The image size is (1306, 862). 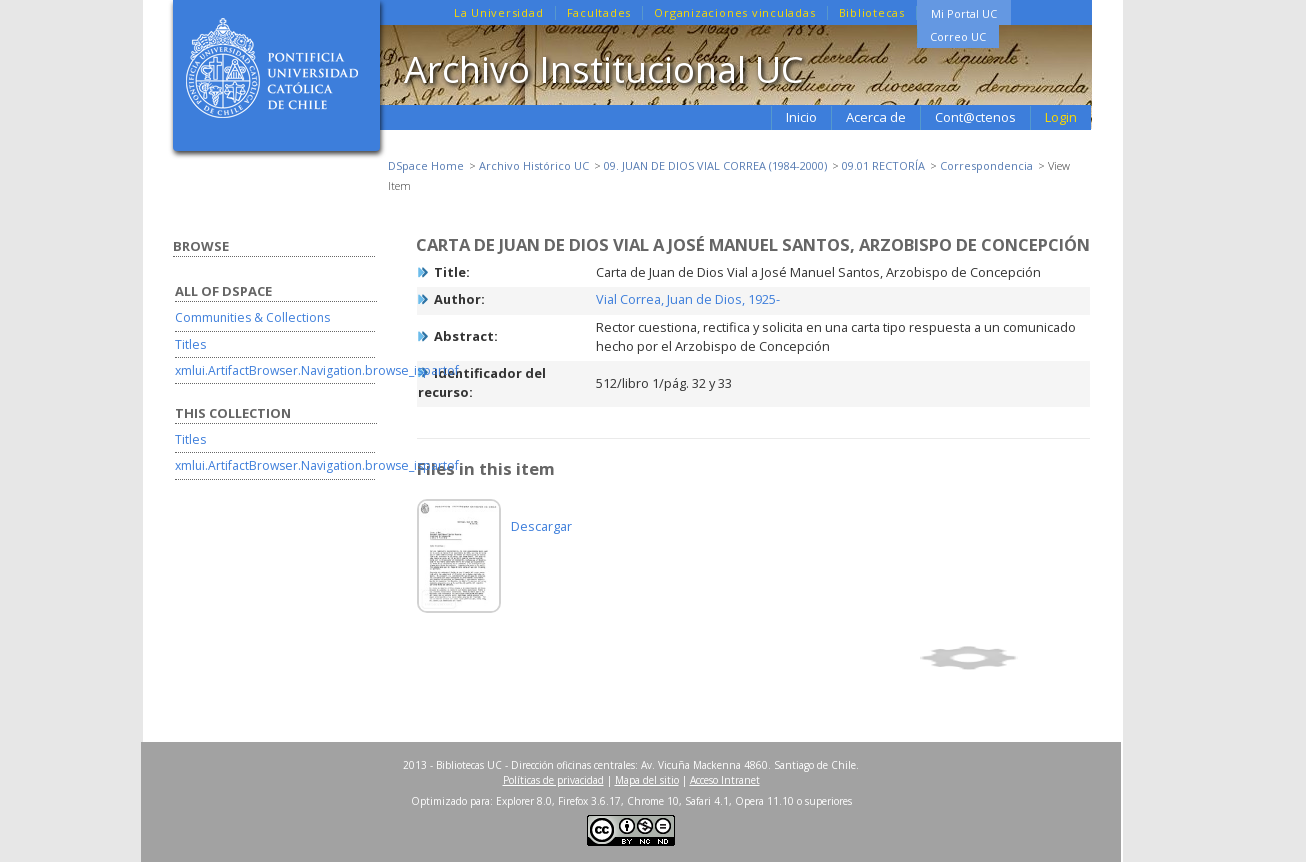 I want to click on Titles, so click(x=190, y=344).